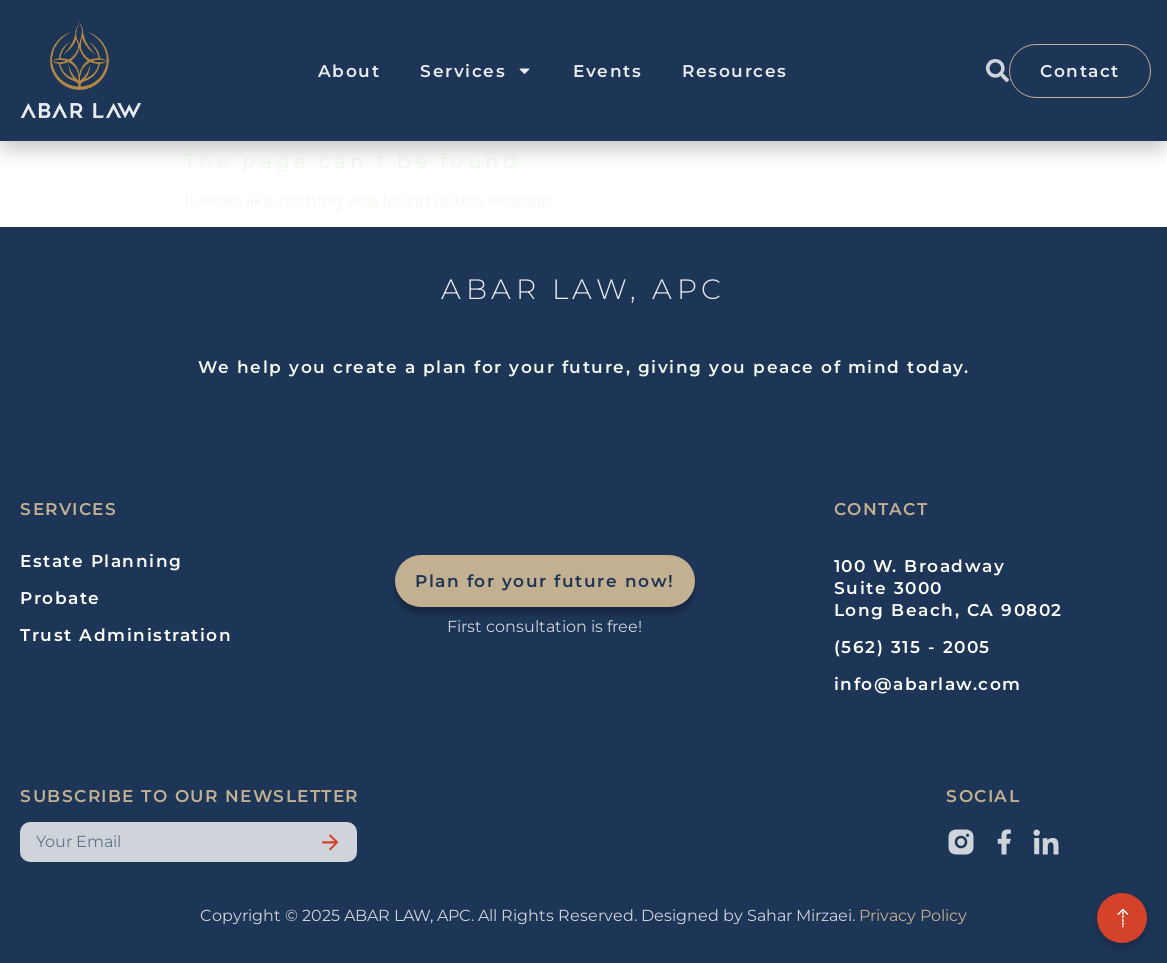 The image size is (1167, 963). What do you see at coordinates (607, 71) in the screenshot?
I see `Events` at bounding box center [607, 71].